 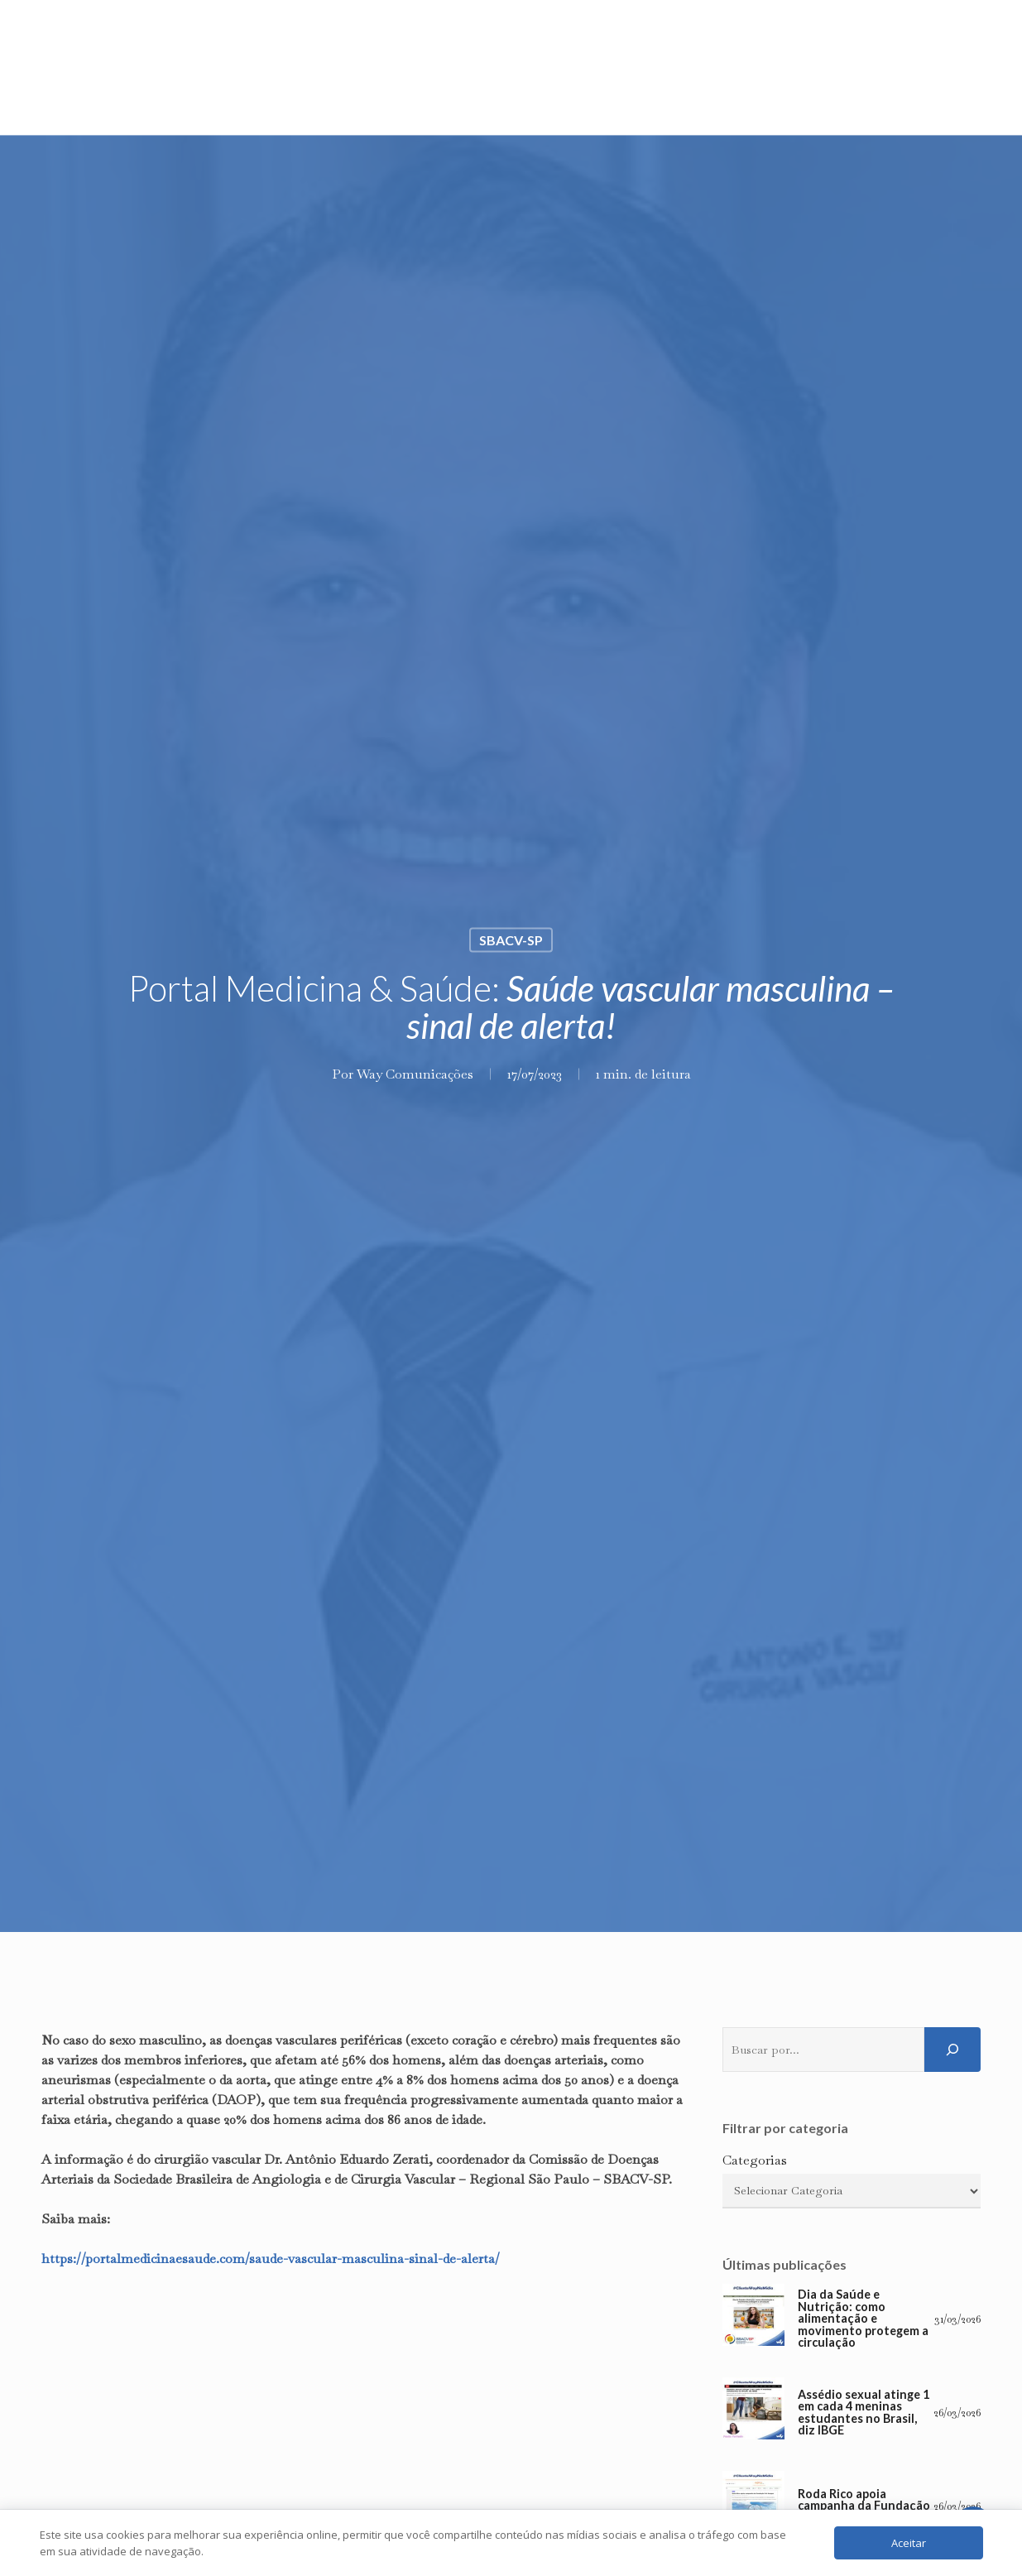 What do you see at coordinates (952, 2049) in the screenshot?
I see `[Pesquisar]` at bounding box center [952, 2049].